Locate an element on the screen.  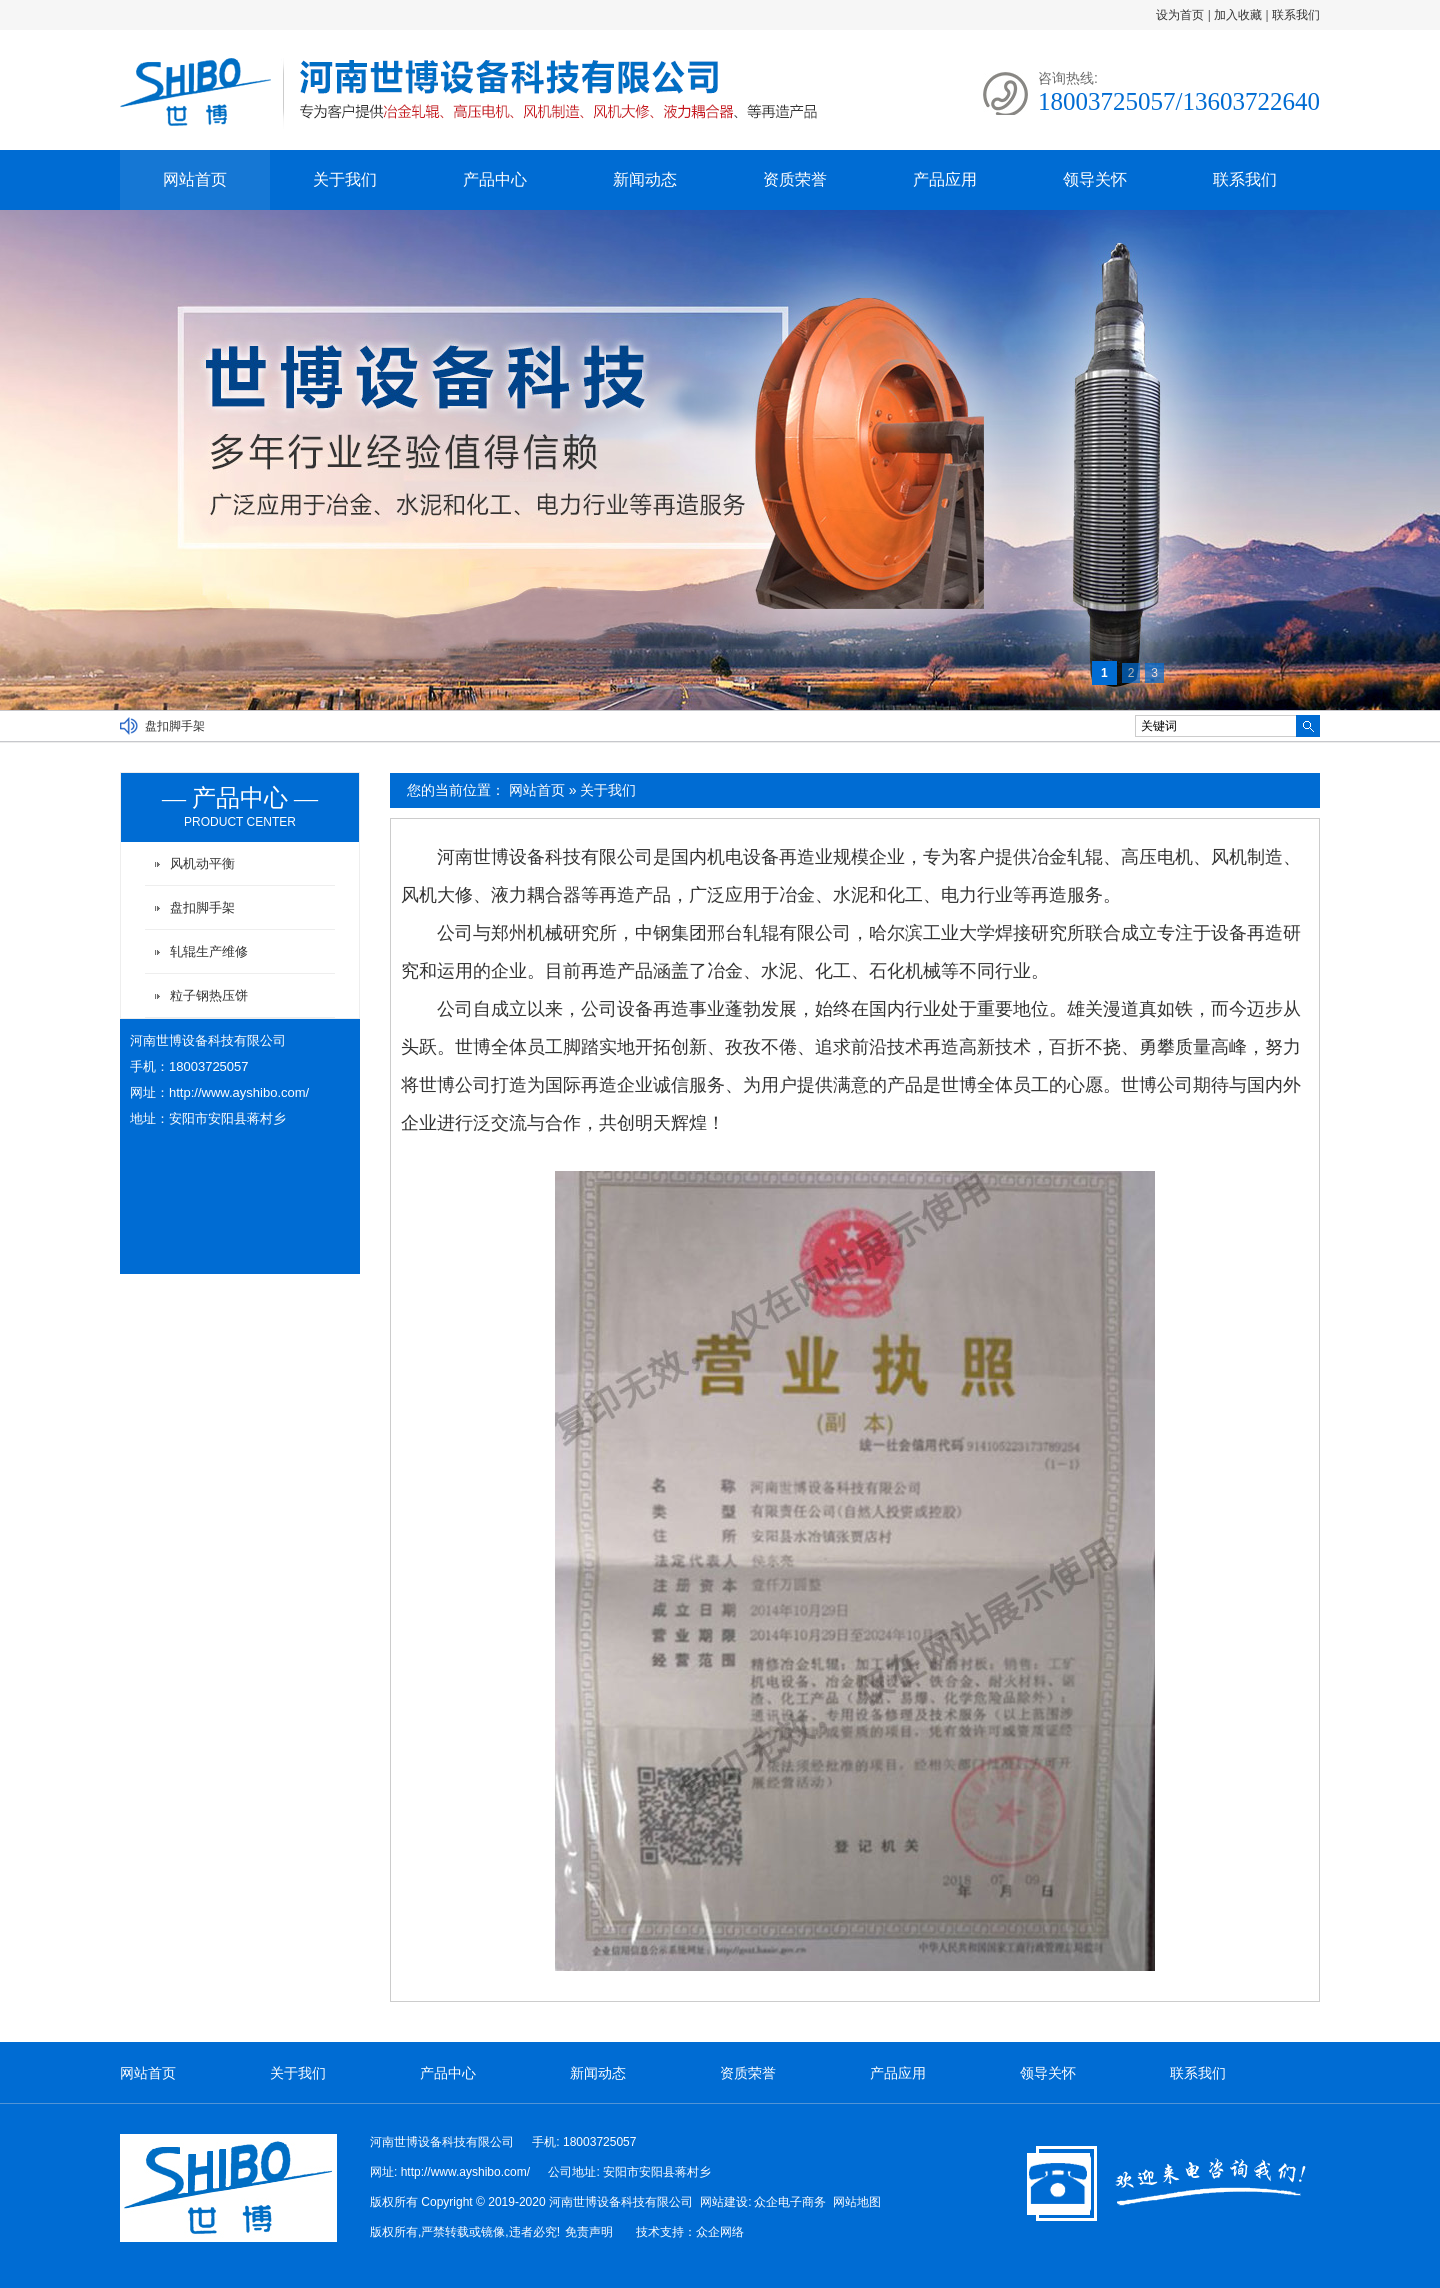
新闻动态 is located at coordinates (645, 179).